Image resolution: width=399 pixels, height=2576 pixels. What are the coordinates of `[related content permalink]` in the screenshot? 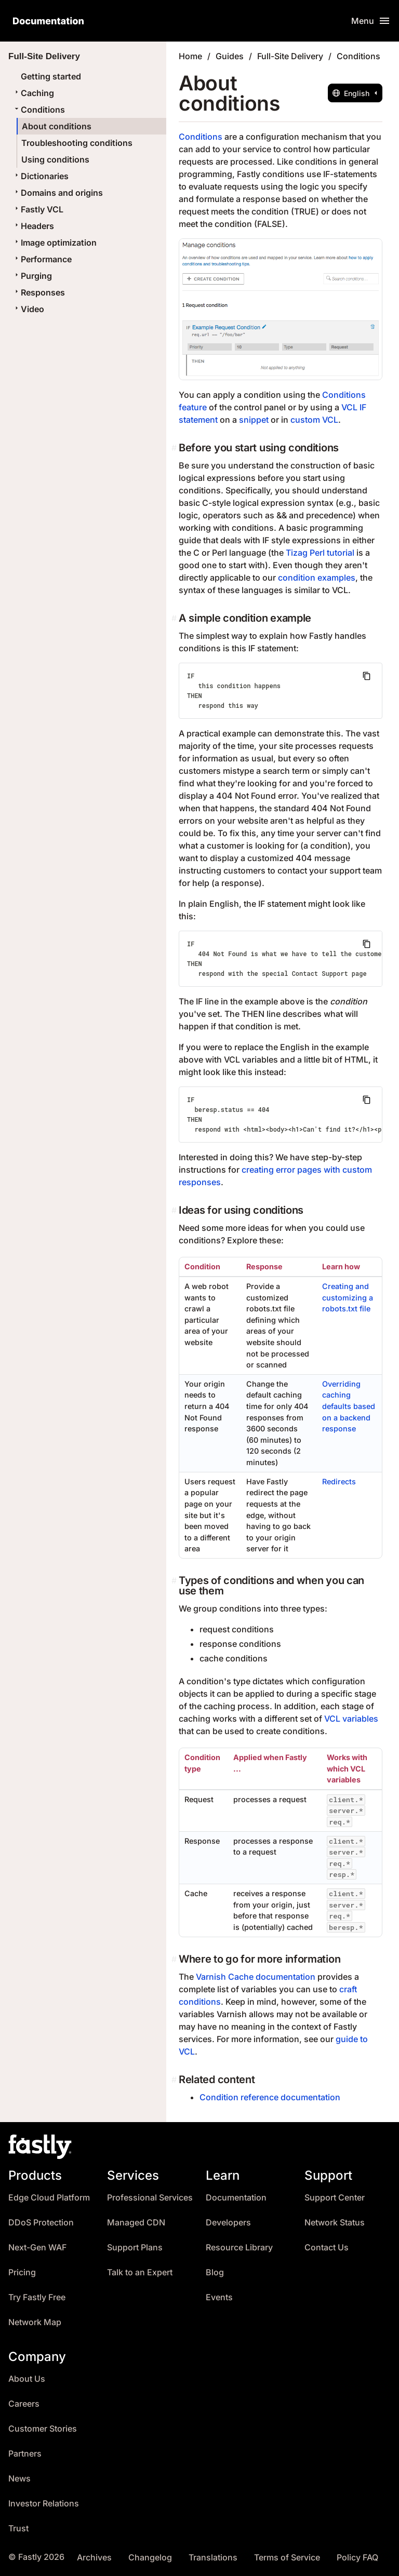 It's located at (175, 2079).